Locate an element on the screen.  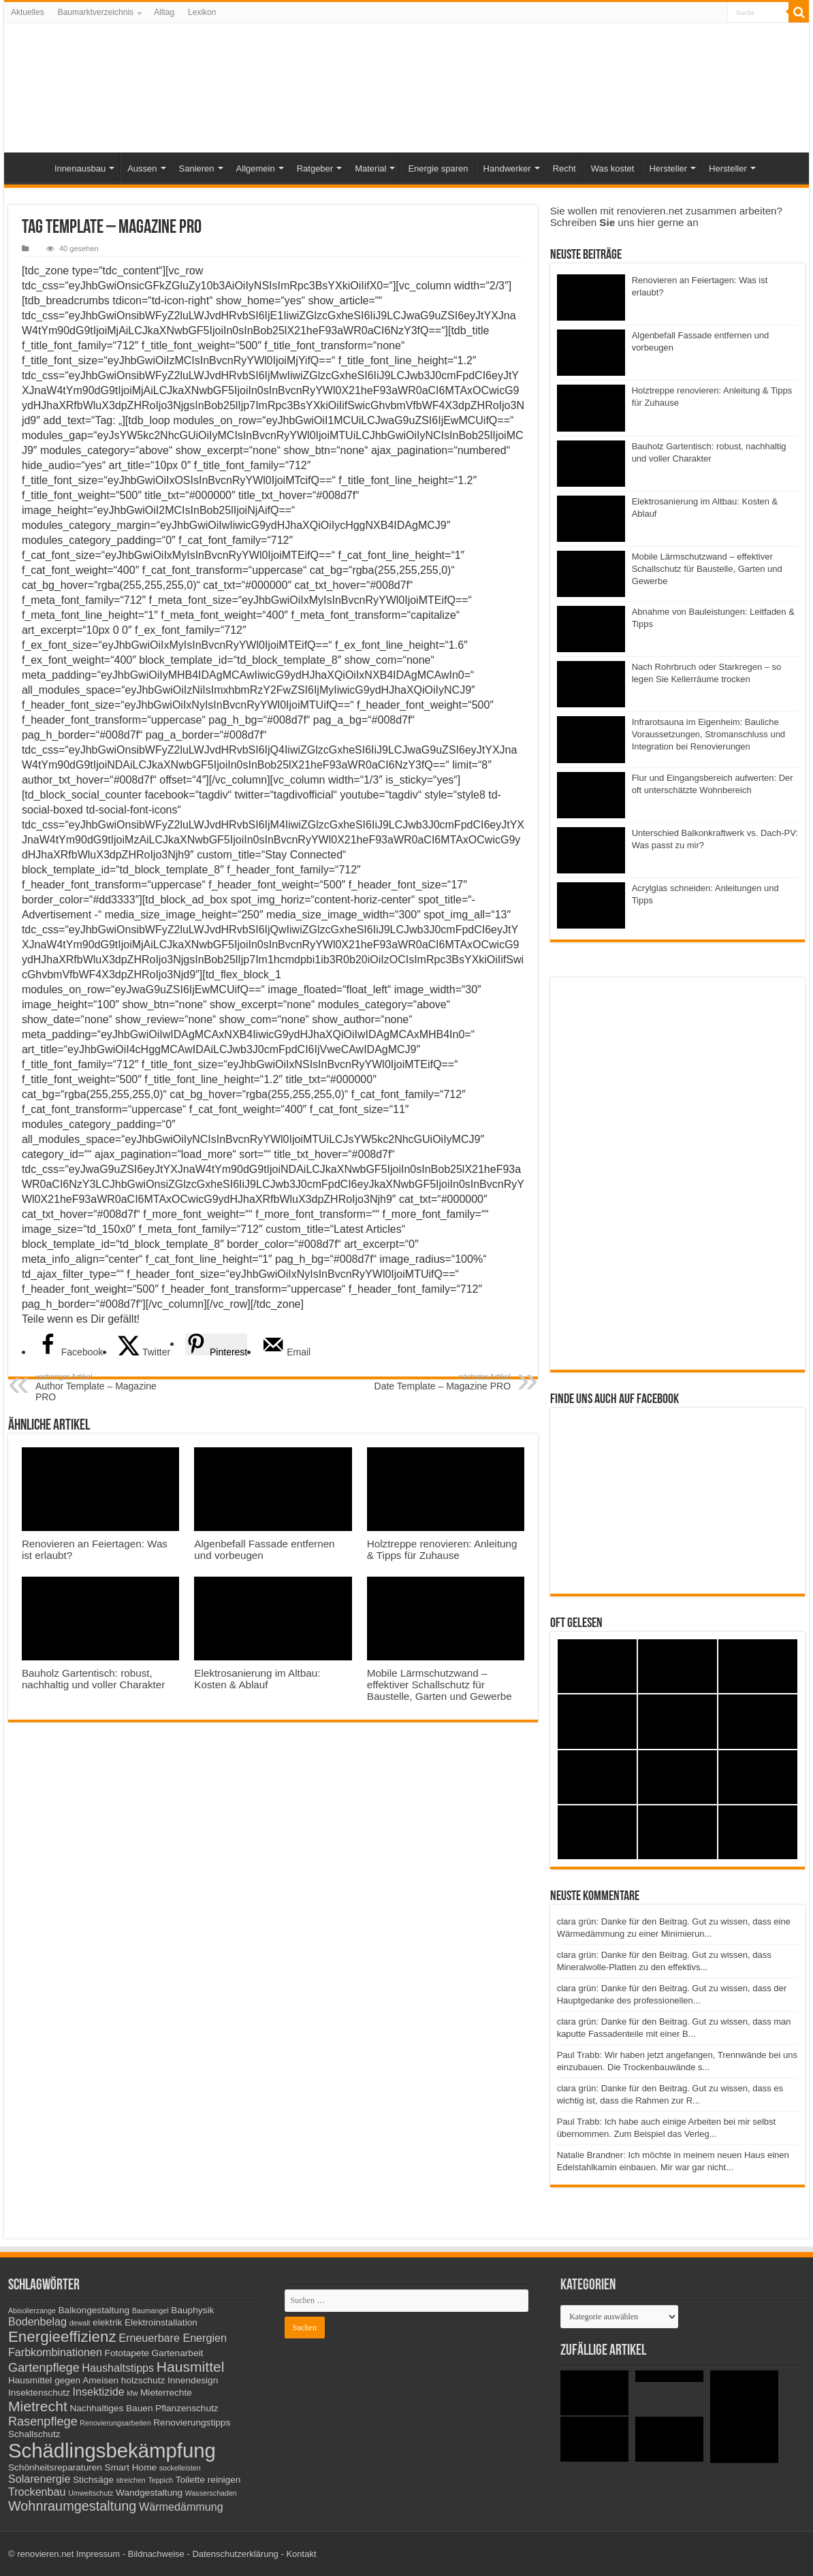
Mietrecht [Mietrecht (7 Einträge)] is located at coordinates (37, 2406).